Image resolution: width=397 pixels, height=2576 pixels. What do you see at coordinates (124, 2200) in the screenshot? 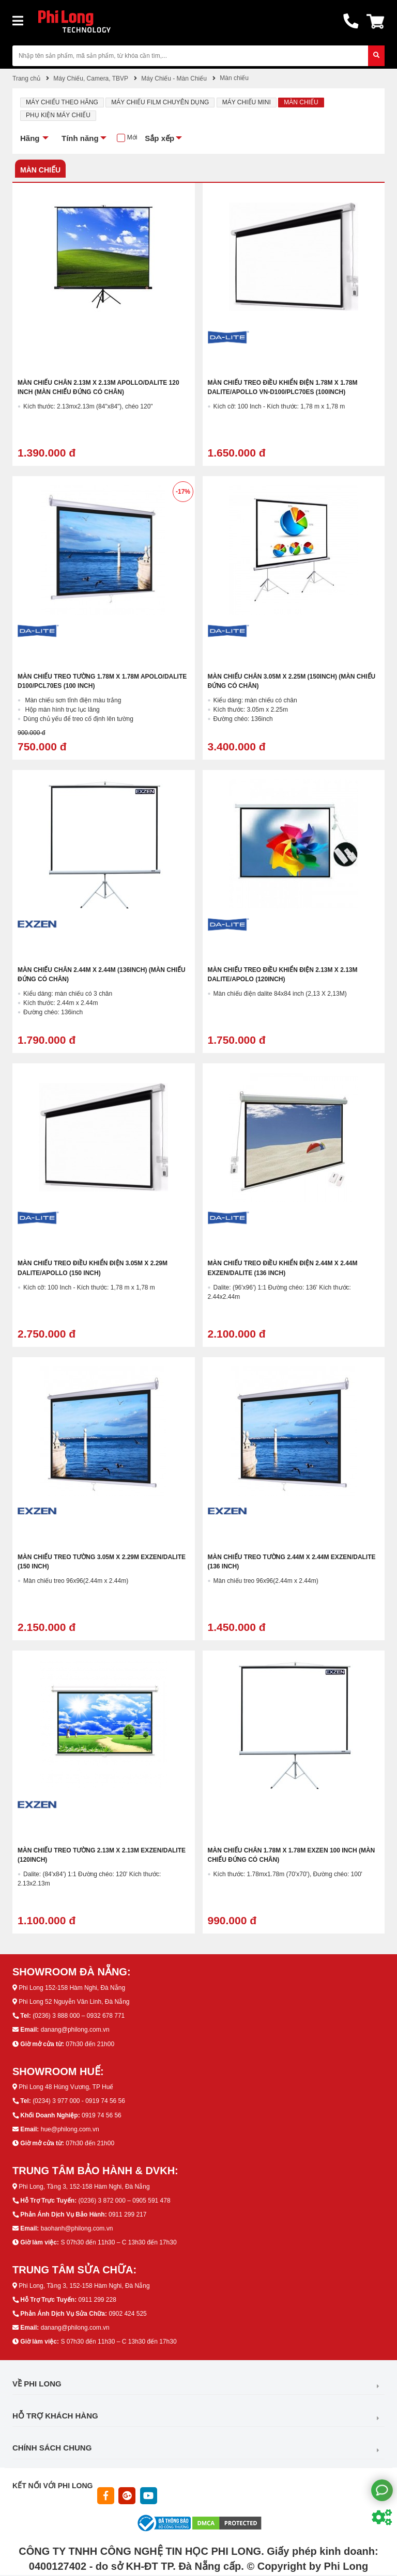
I see `(0236) 3 872 000 – 0905 591 478` at bounding box center [124, 2200].